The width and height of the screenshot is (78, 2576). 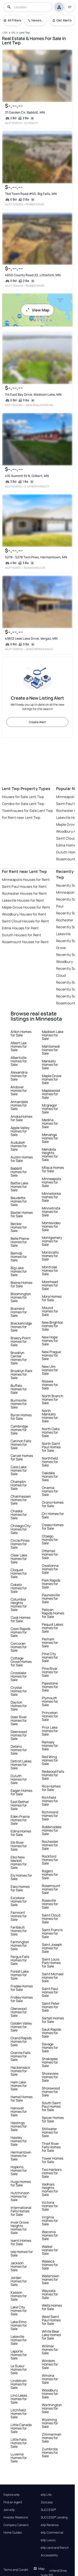 I want to click on Burnsville Homes for Sale, so click(x=19, y=1404).